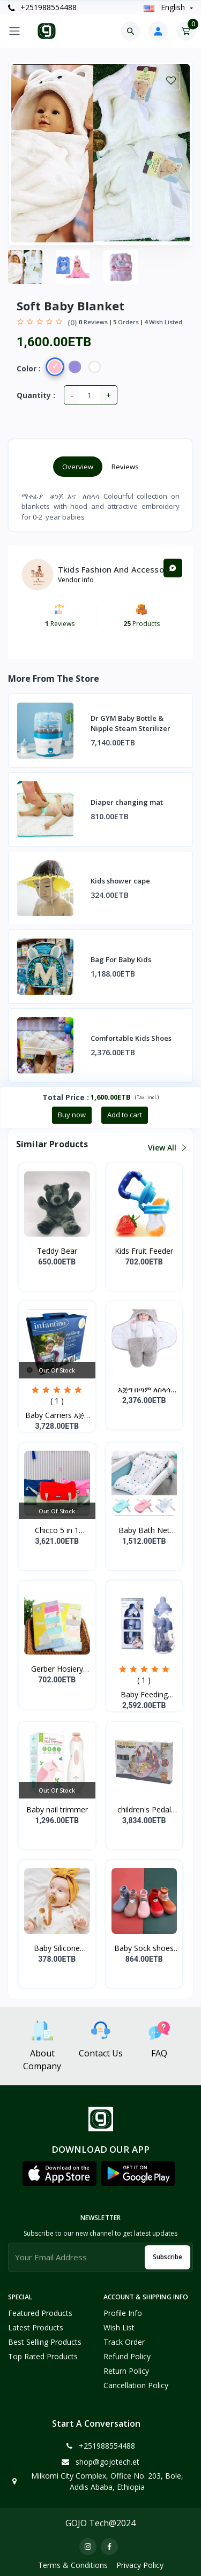 The width and height of the screenshot is (201, 2576). What do you see at coordinates (144, 1251) in the screenshot?
I see `Kids Fruit Feeder` at bounding box center [144, 1251].